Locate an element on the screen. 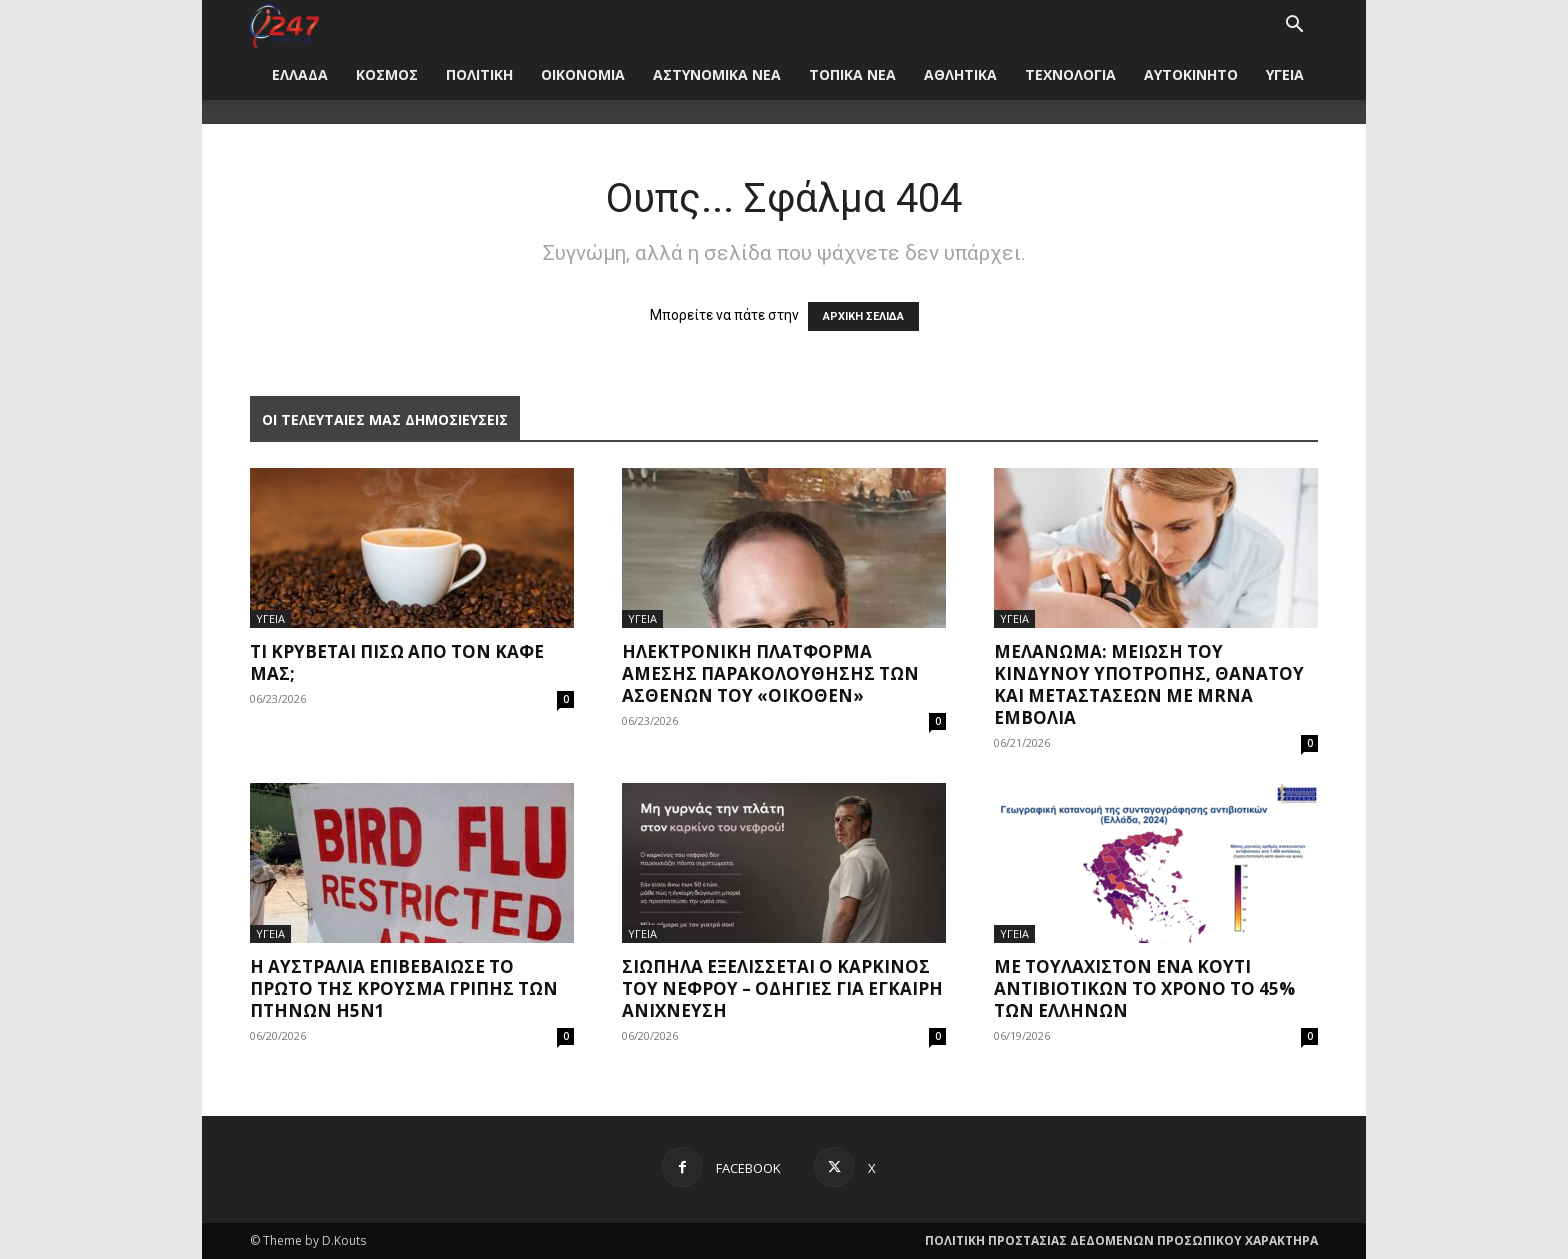  ΚΟΣΜΟΣ is located at coordinates (387, 74).